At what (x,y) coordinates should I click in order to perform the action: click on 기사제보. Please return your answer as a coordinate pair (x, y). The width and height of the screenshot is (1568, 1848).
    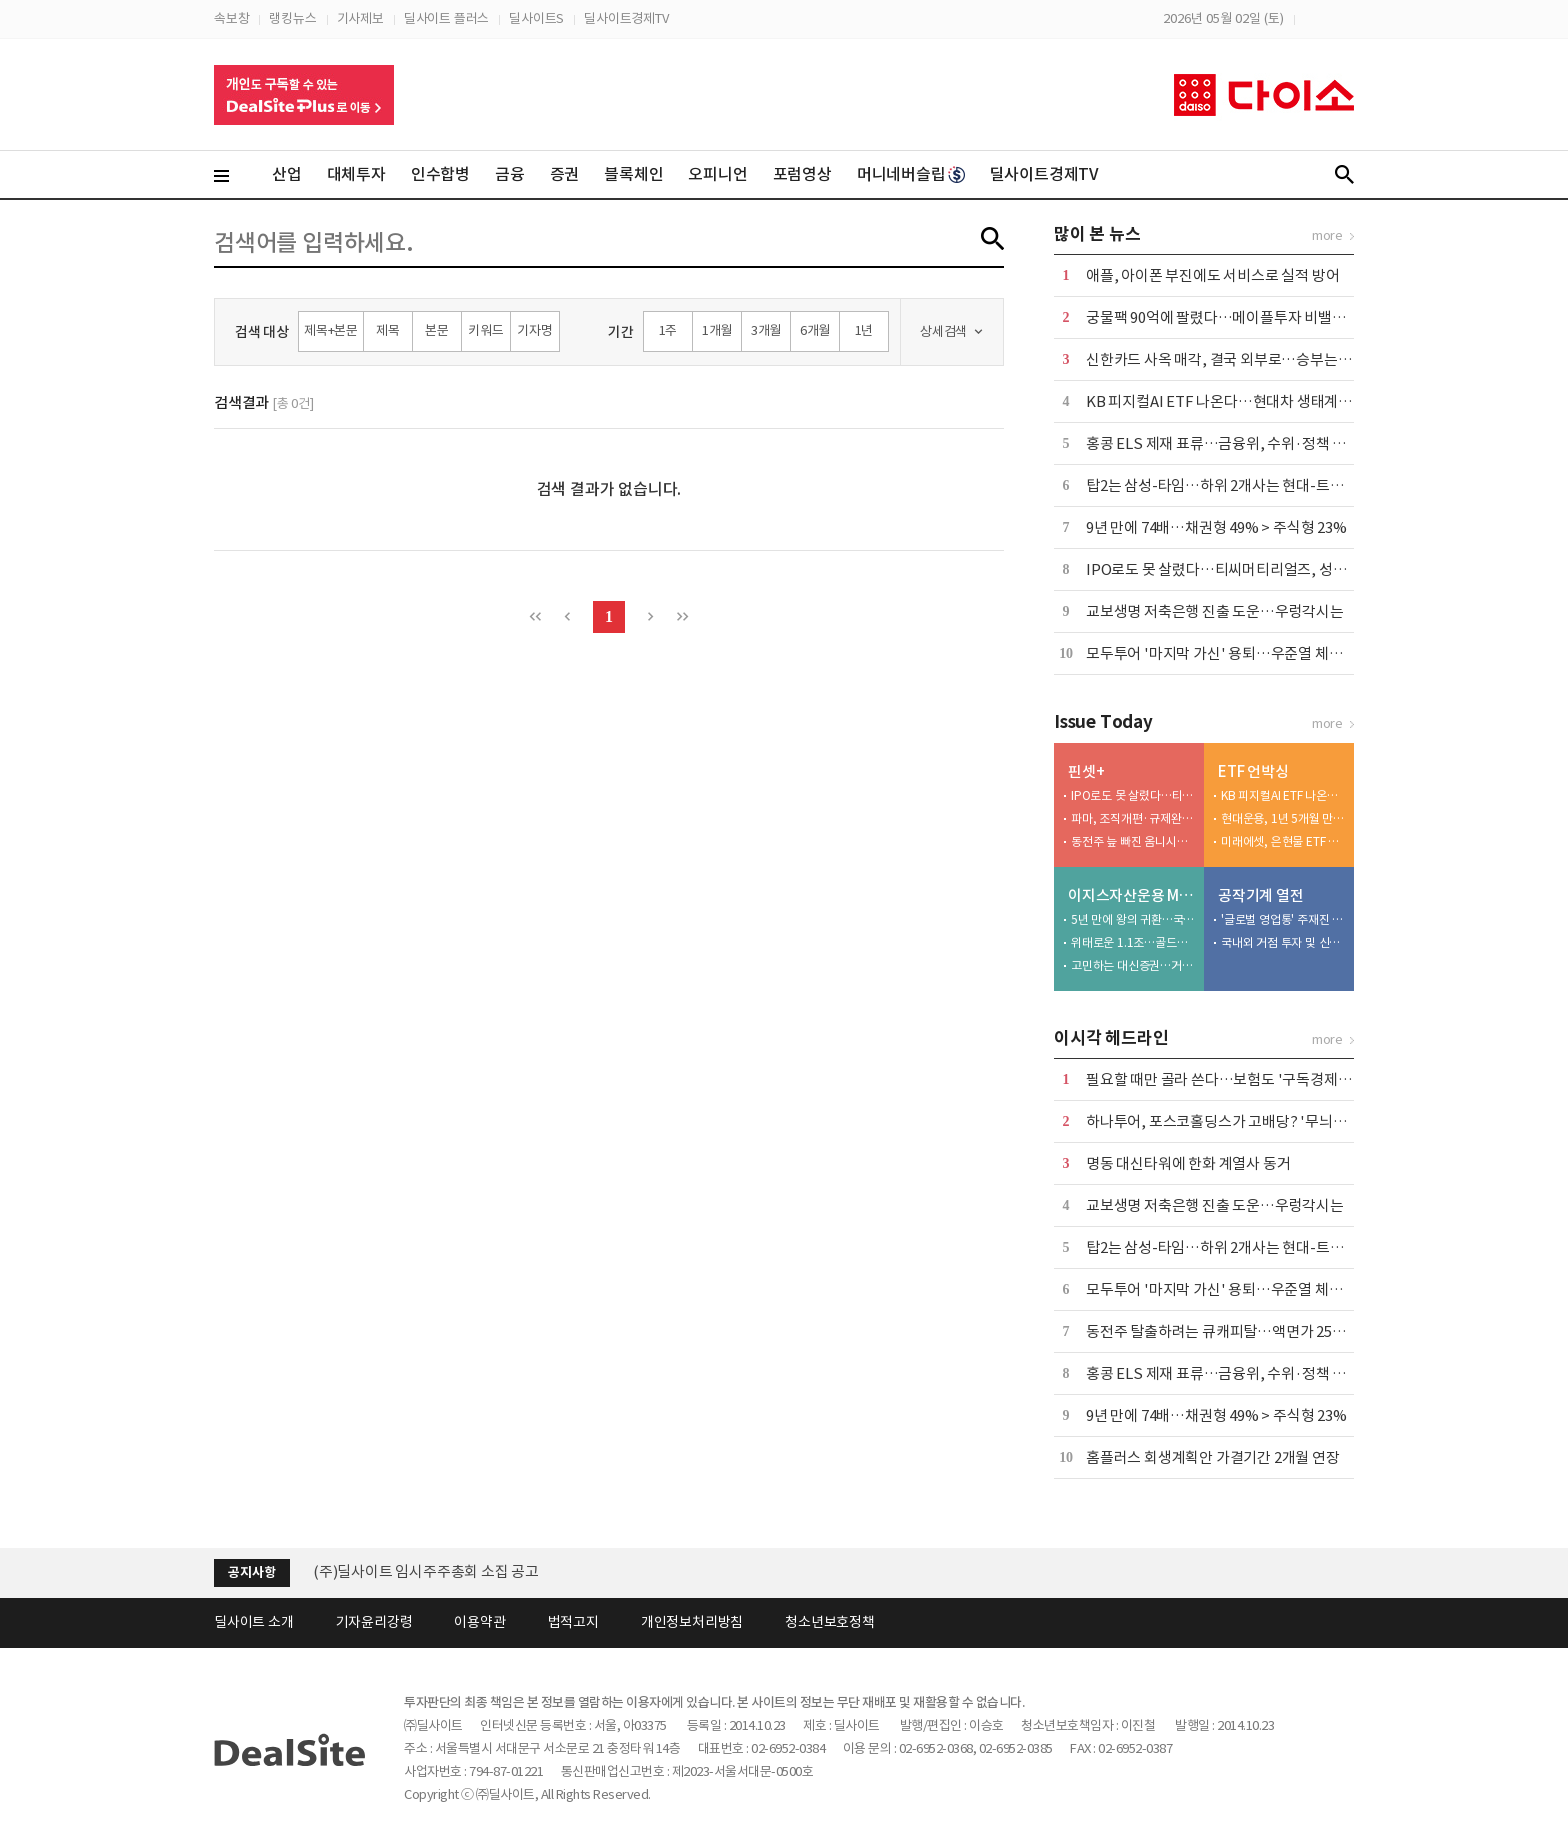
    Looking at the image, I should click on (360, 18).